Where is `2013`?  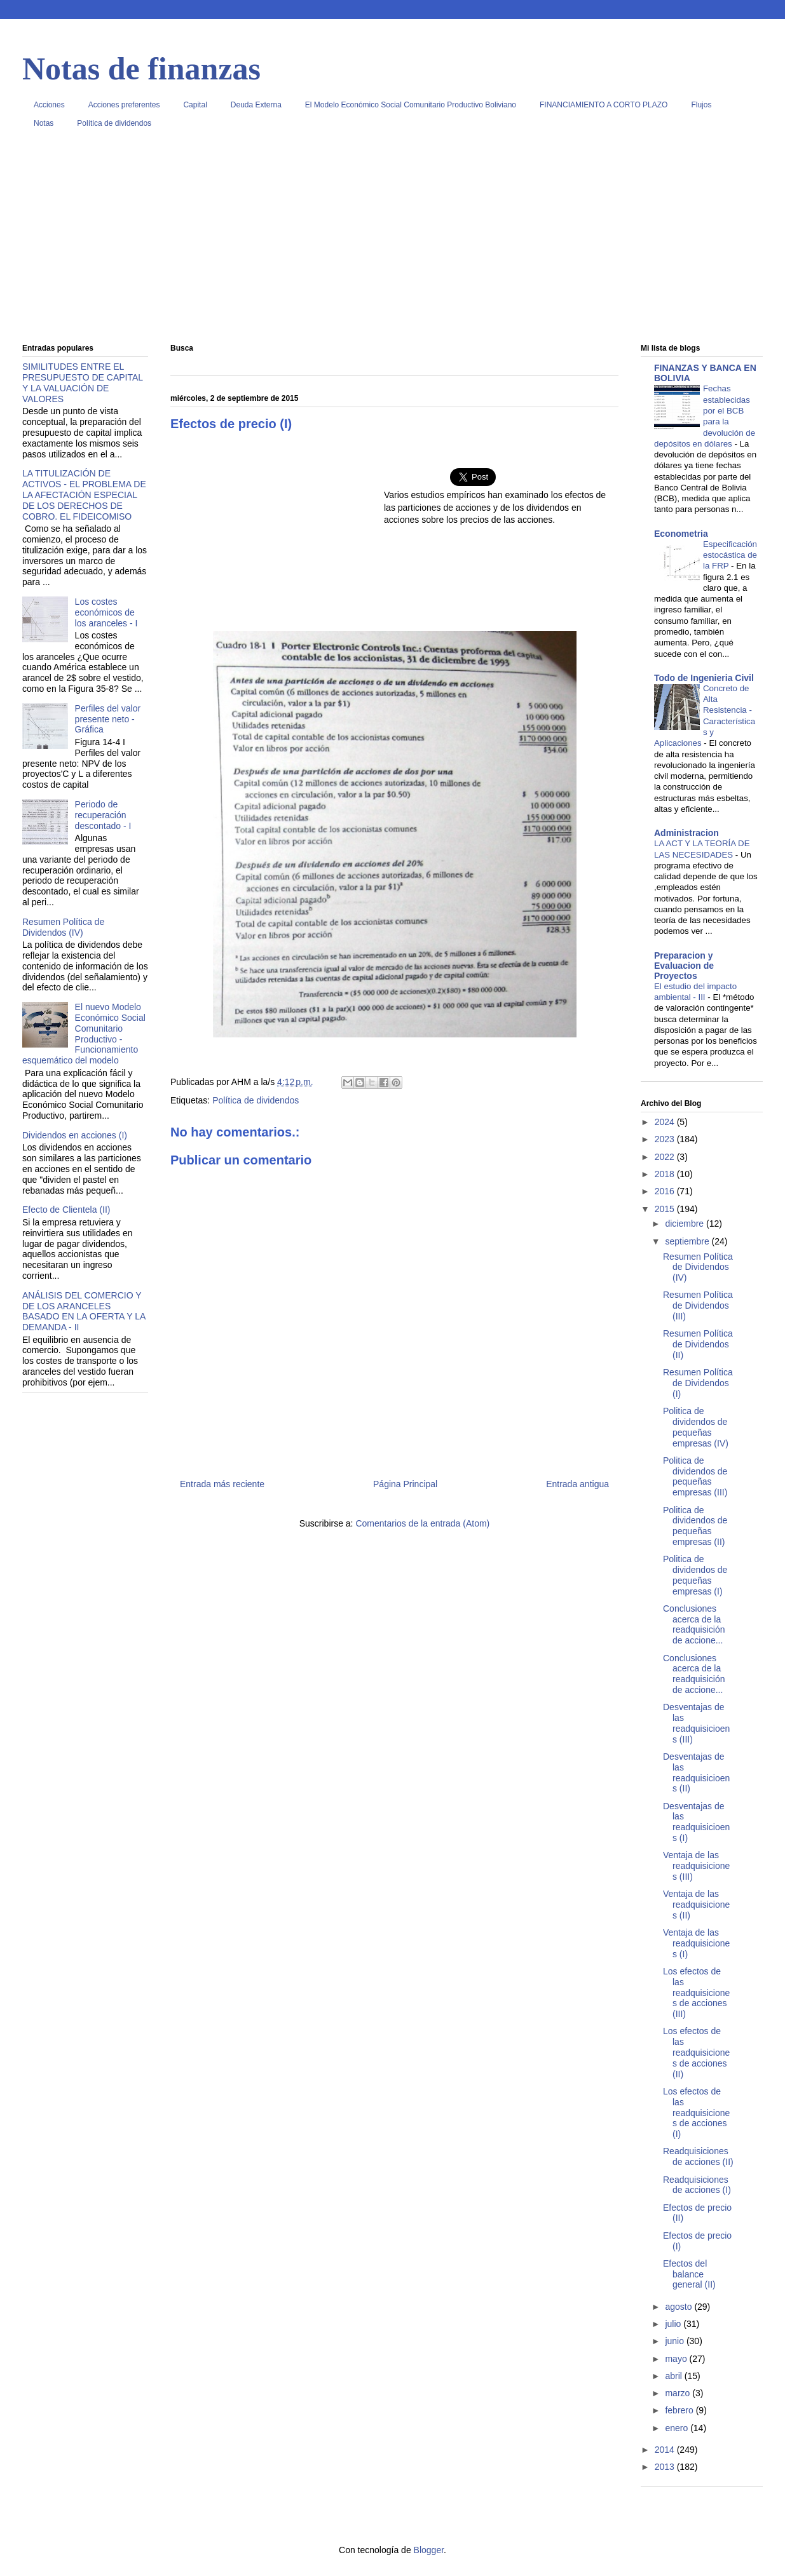 2013 is located at coordinates (666, 2467).